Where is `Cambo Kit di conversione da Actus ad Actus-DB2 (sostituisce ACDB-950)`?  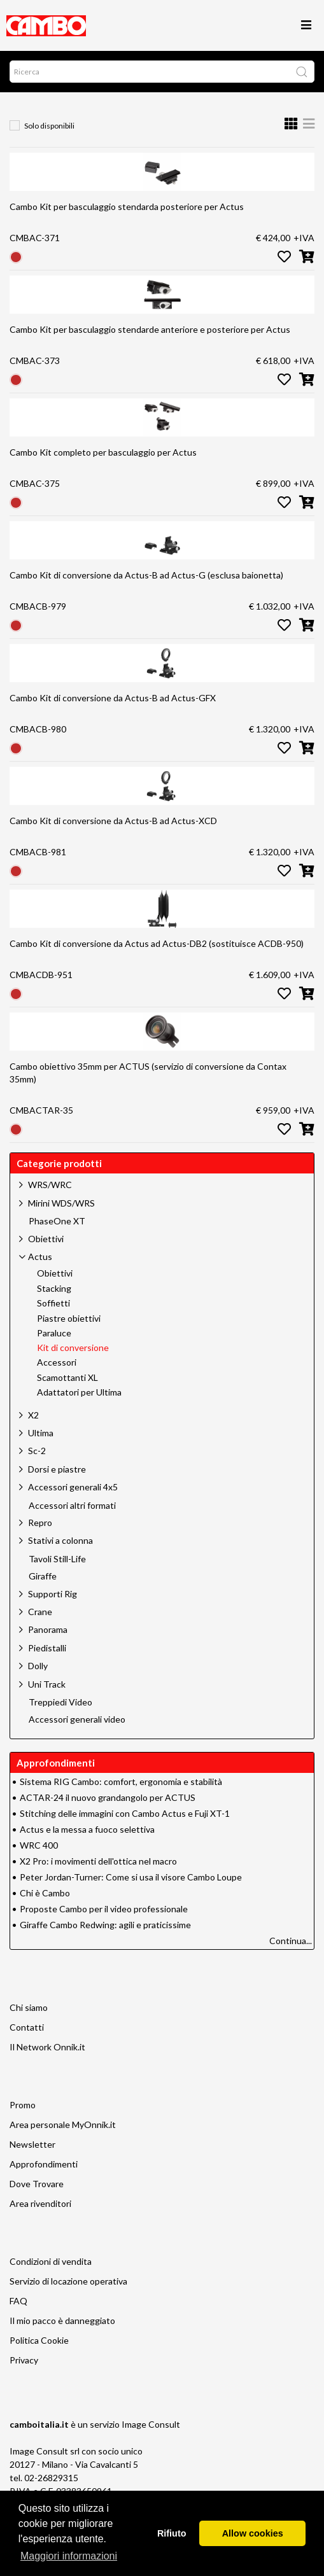 Cambo Kit di conversione da Actus ad Actus-DB2 (sostituisce ACDB-950) is located at coordinates (157, 943).